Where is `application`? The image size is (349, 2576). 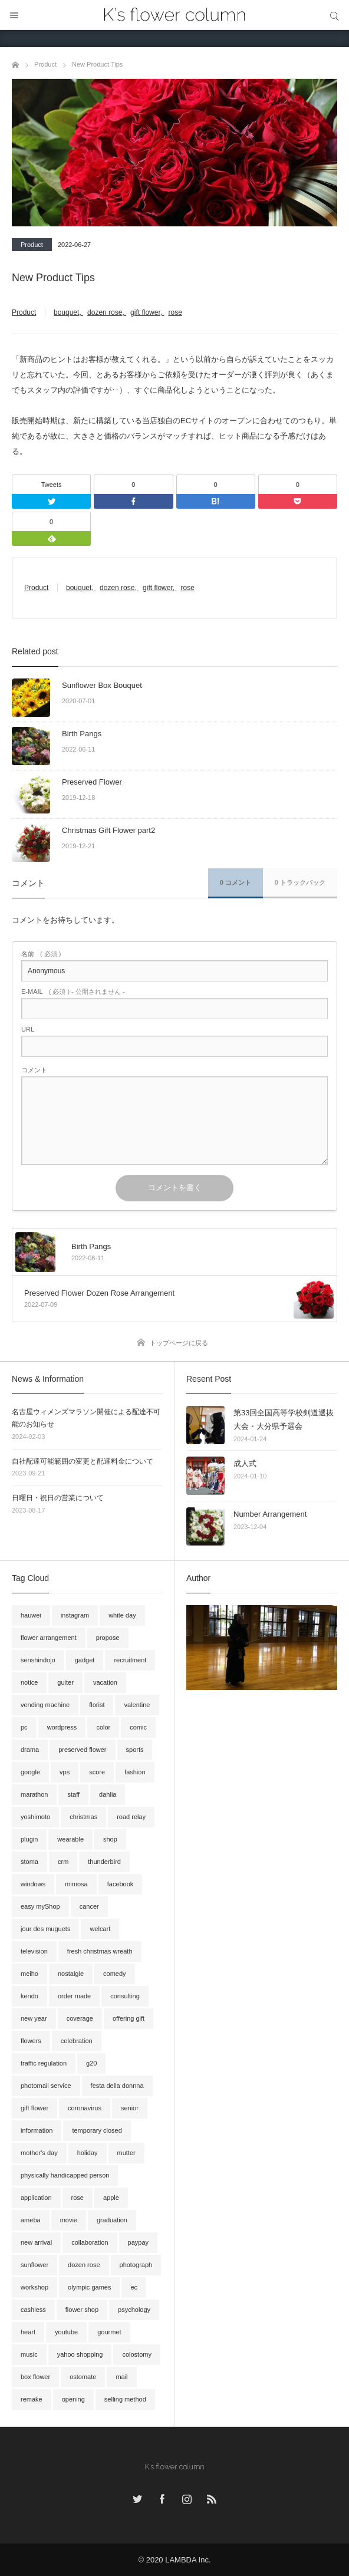
application is located at coordinates (36, 2197).